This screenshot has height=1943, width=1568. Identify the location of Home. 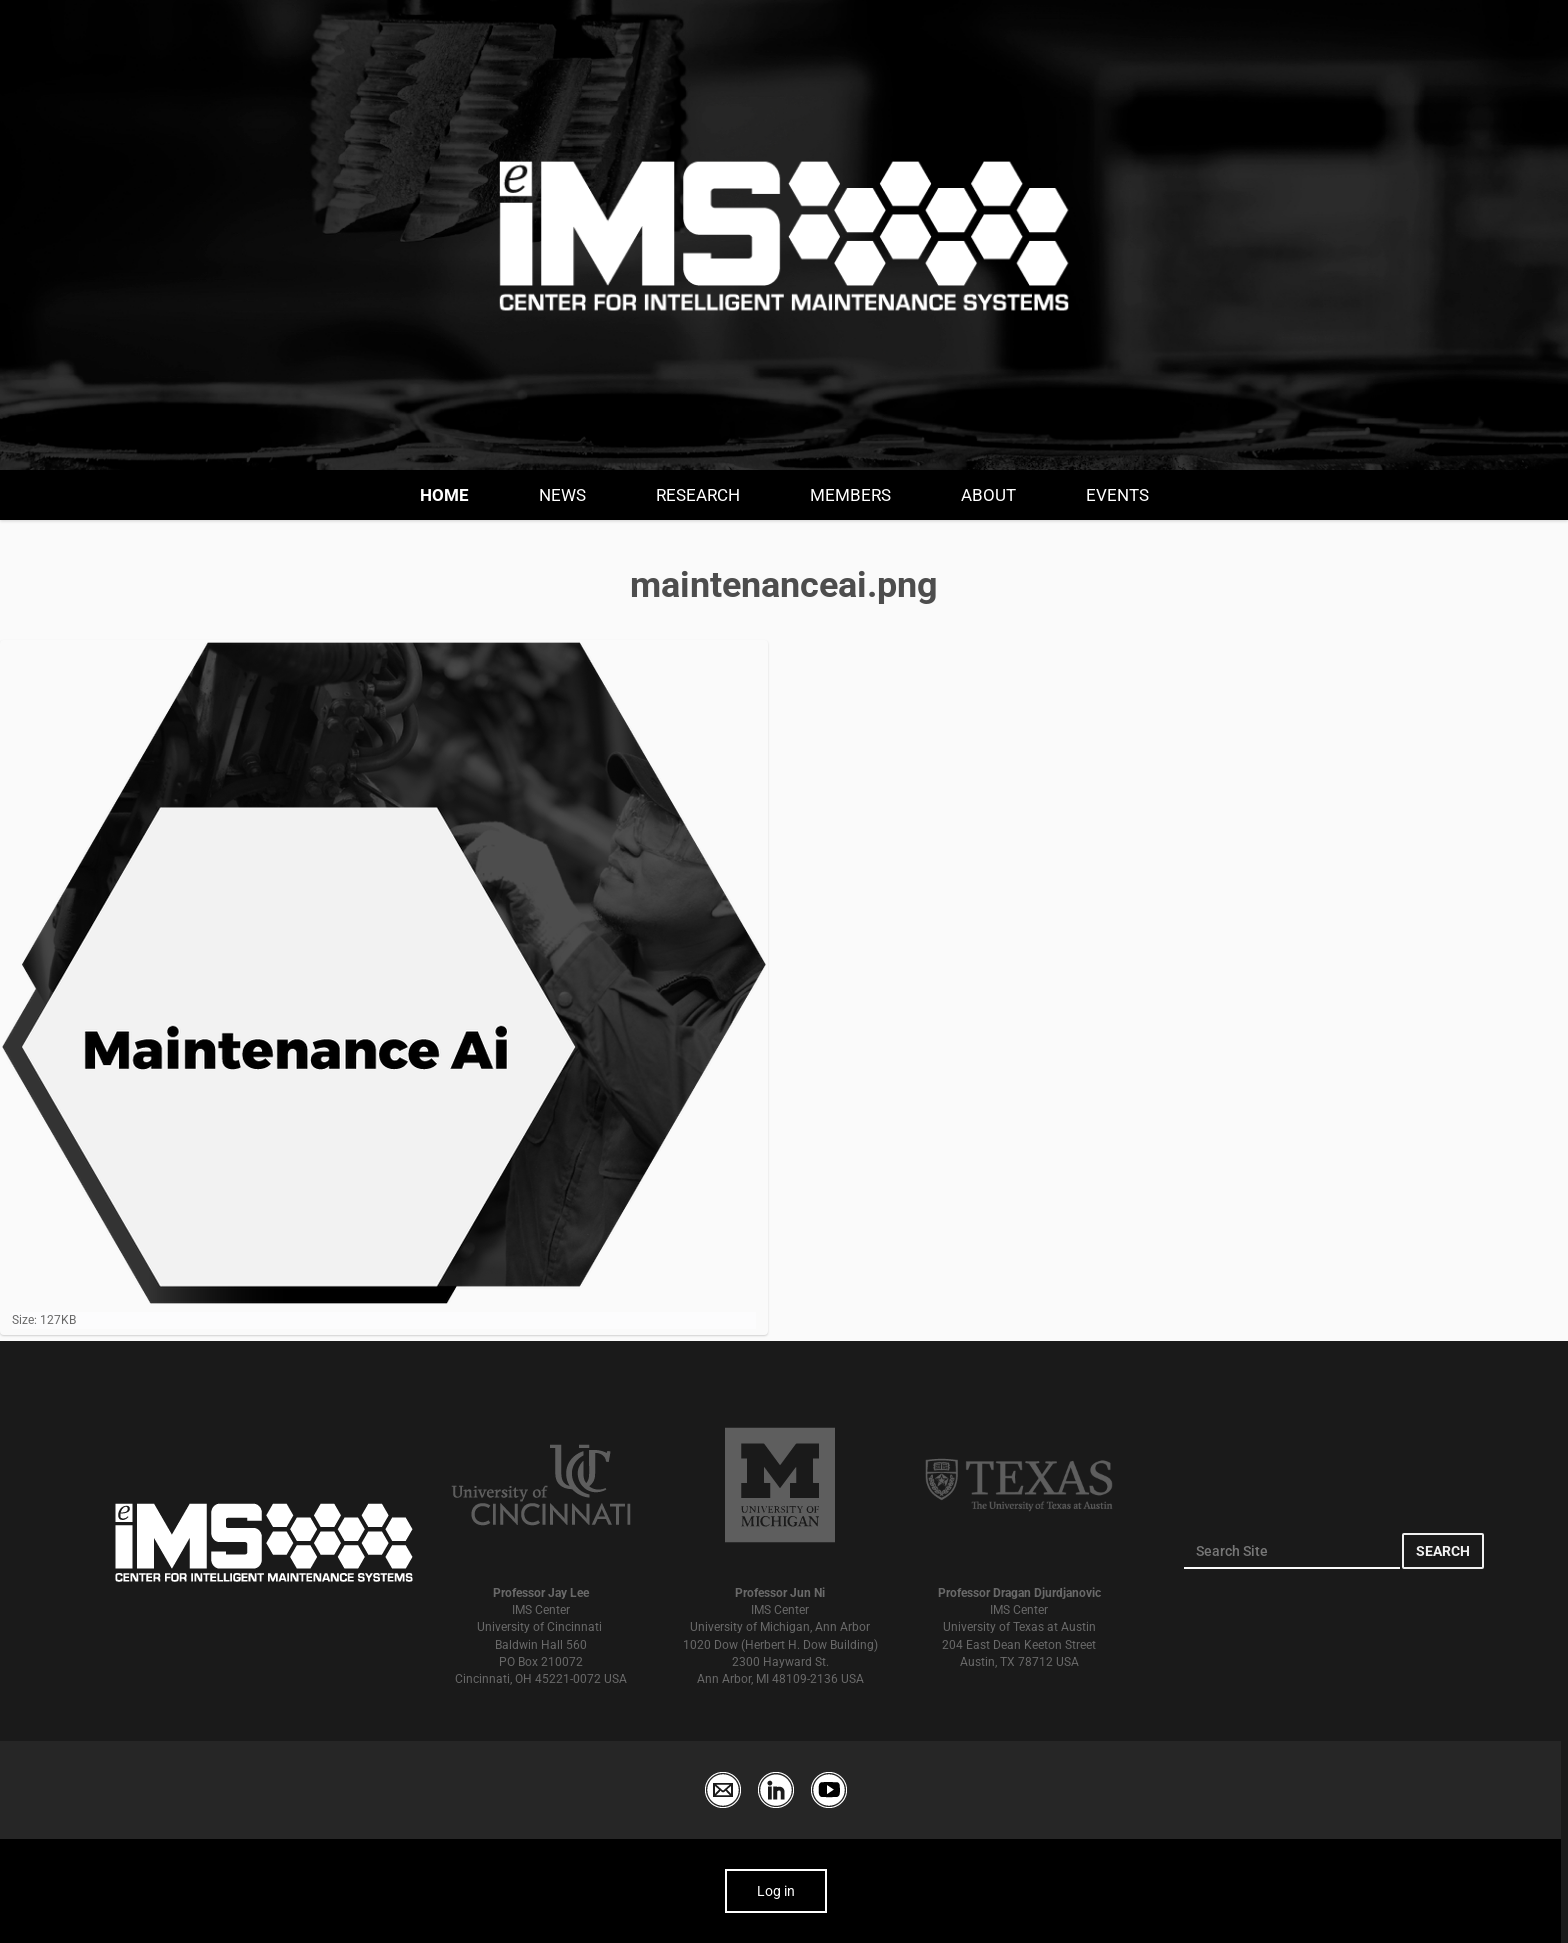
(444, 495).